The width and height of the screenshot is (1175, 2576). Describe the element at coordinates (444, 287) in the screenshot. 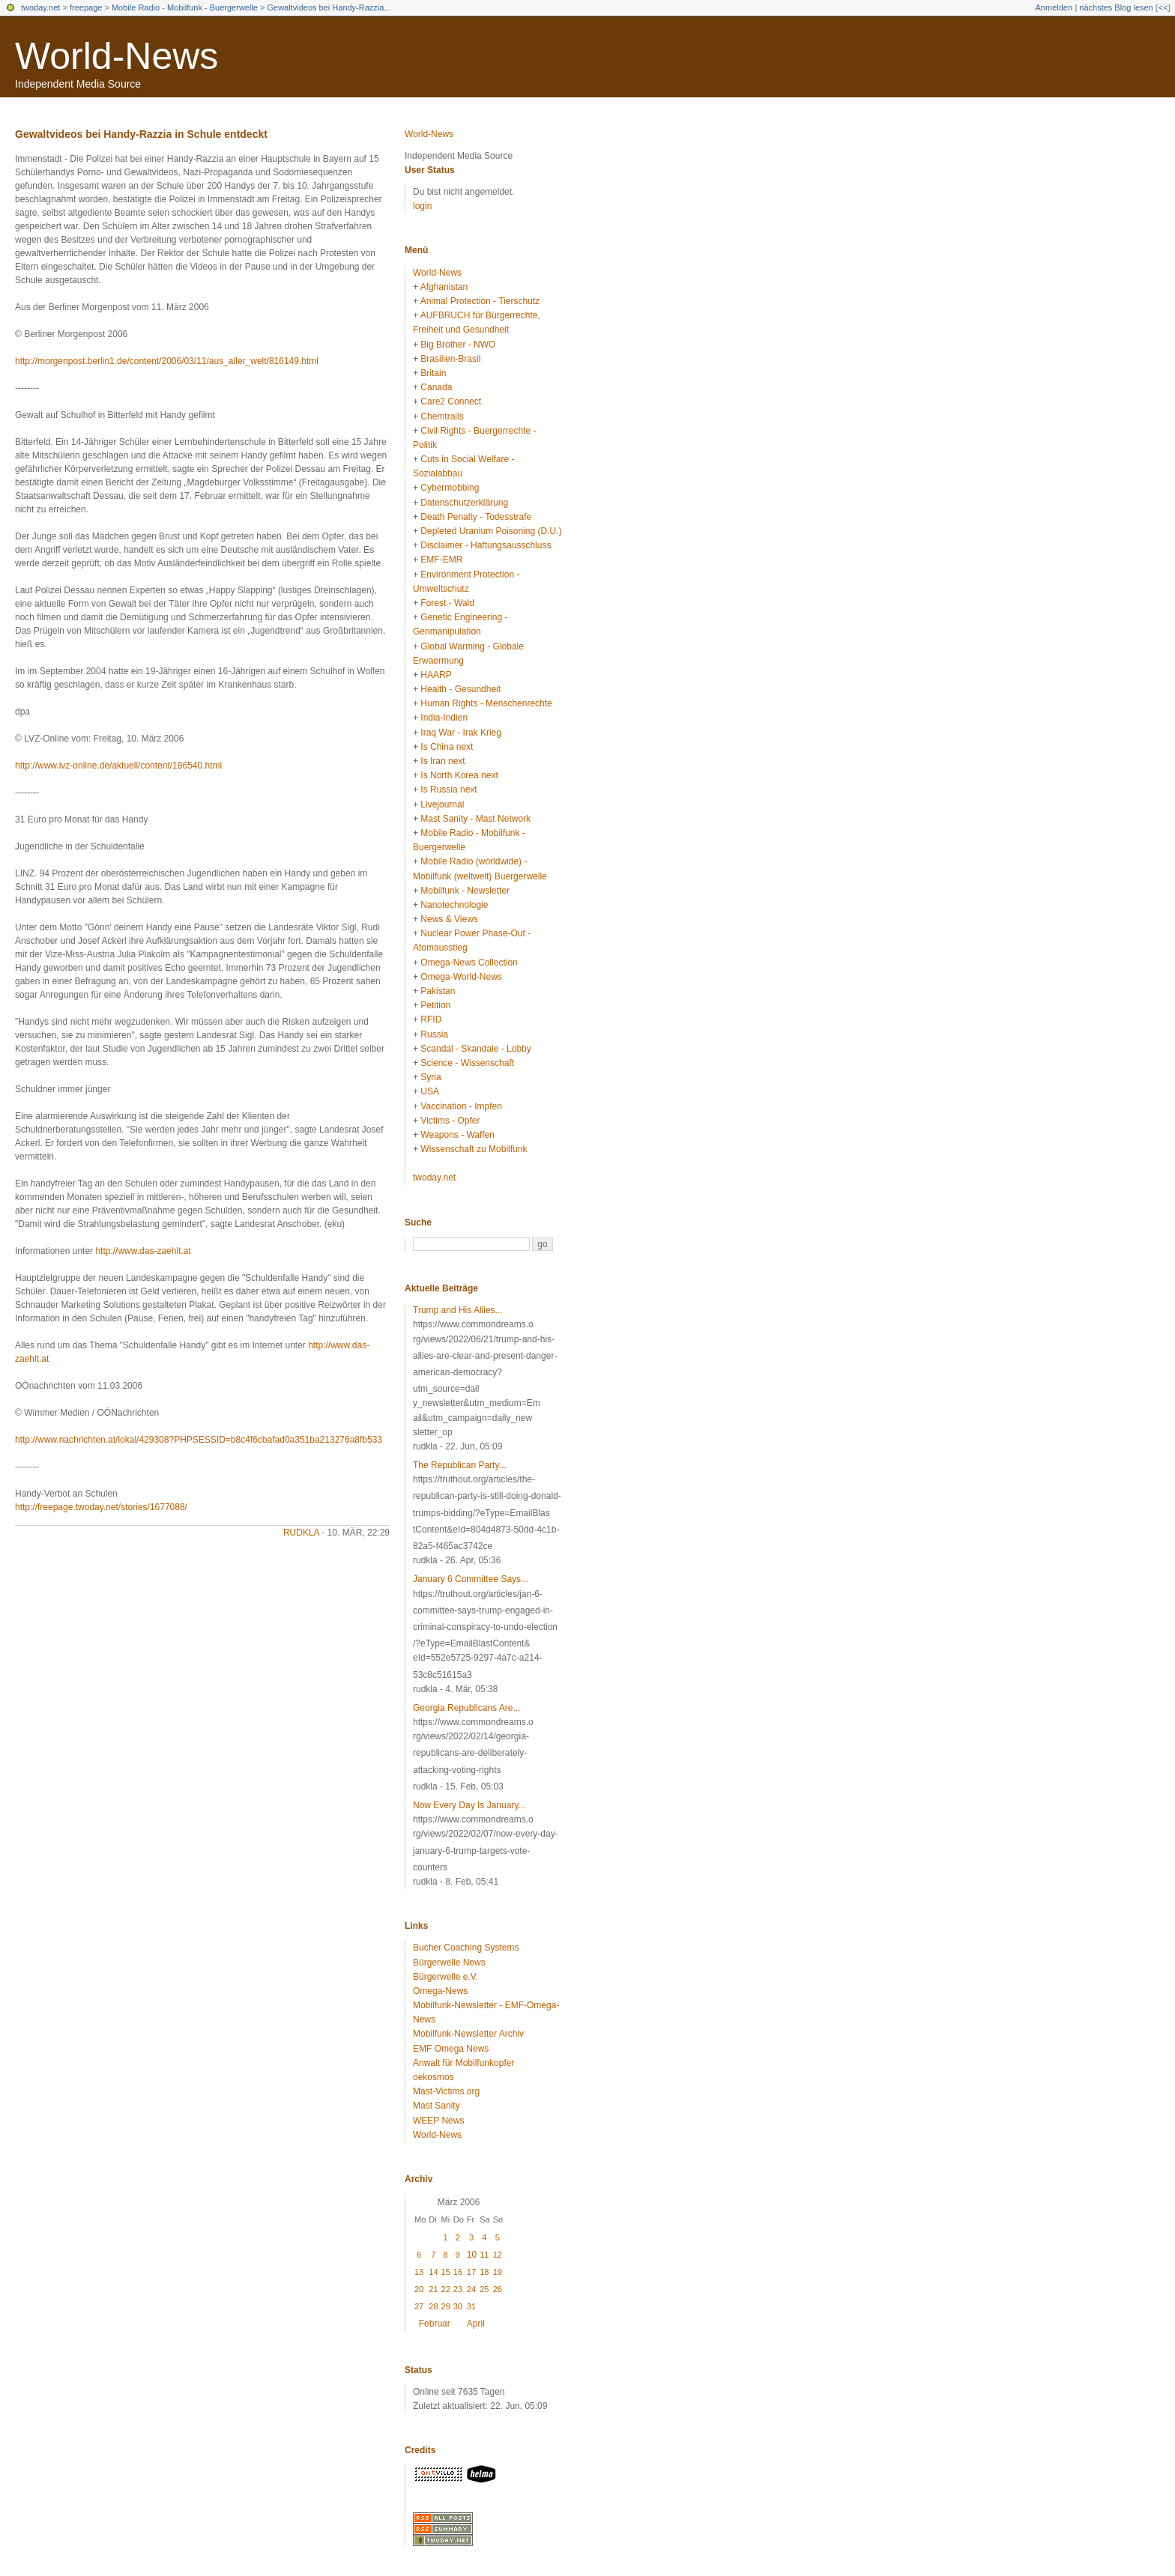

I see `Afghanistan` at that location.